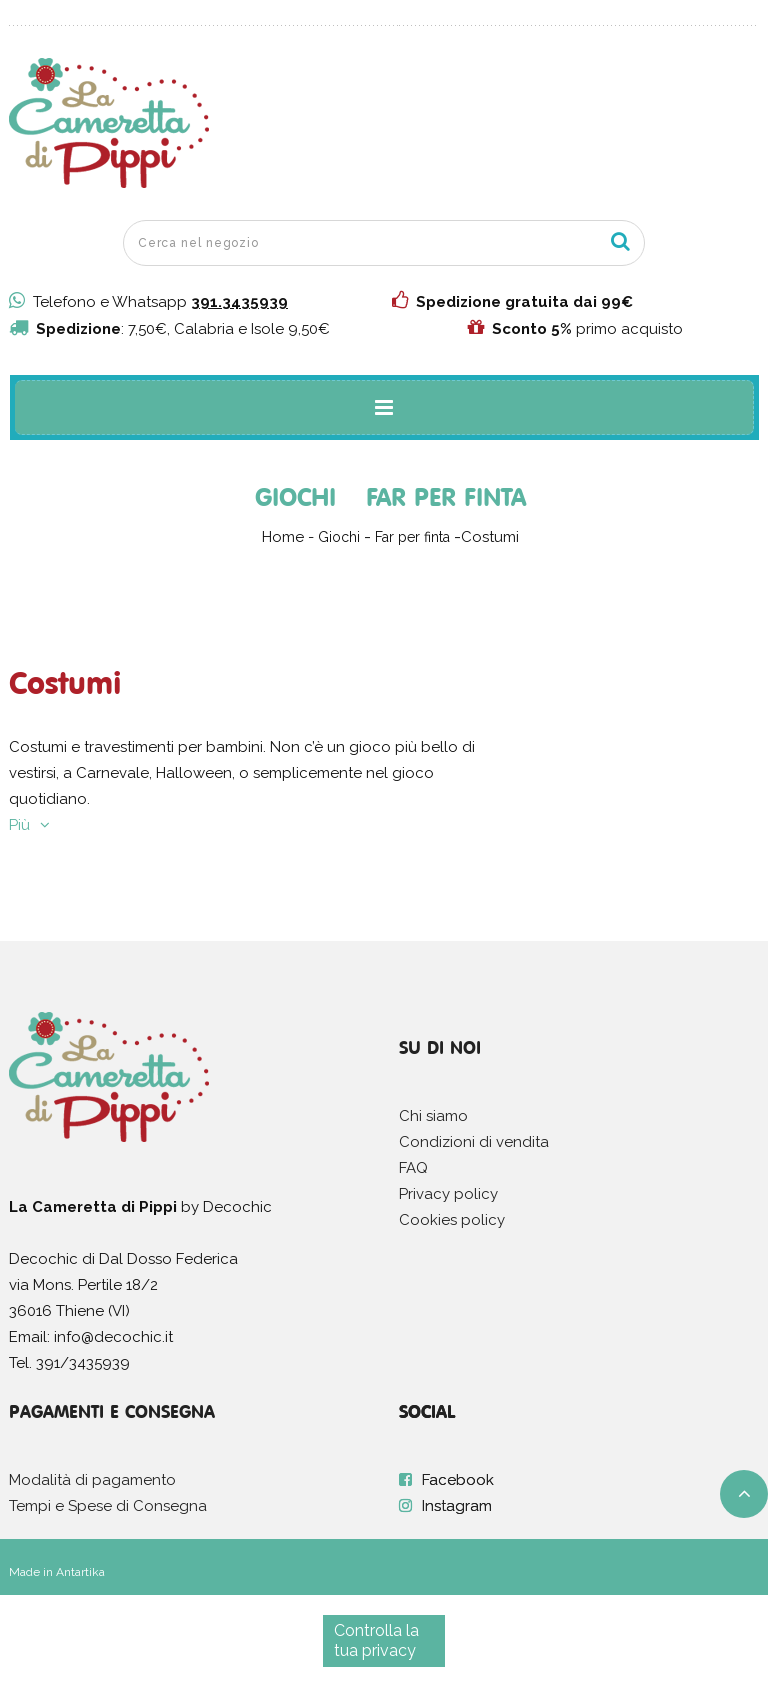 This screenshot has height=1687, width=768. Describe the element at coordinates (92, 1480) in the screenshot. I see `Modalità di pagamento` at that location.